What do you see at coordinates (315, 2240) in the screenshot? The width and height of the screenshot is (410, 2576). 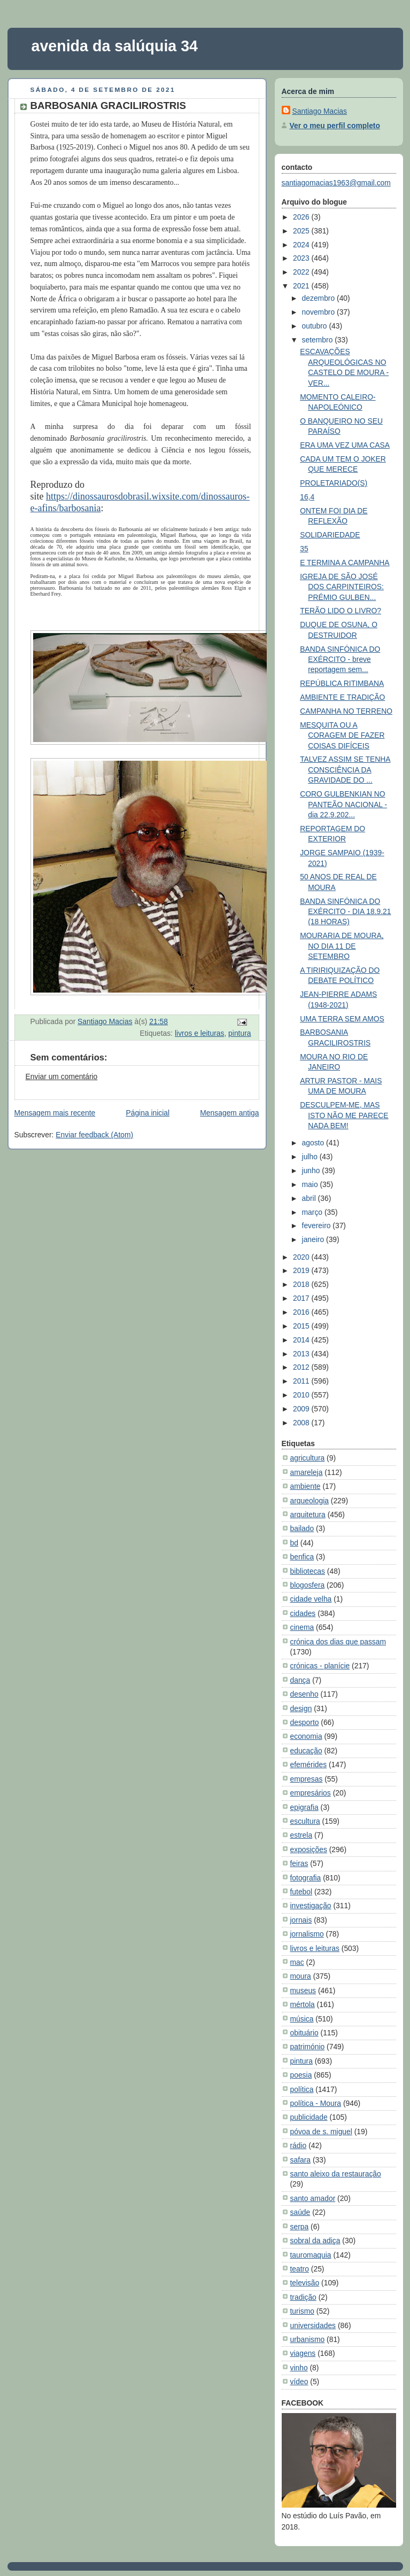 I see `sobral da adiça` at bounding box center [315, 2240].